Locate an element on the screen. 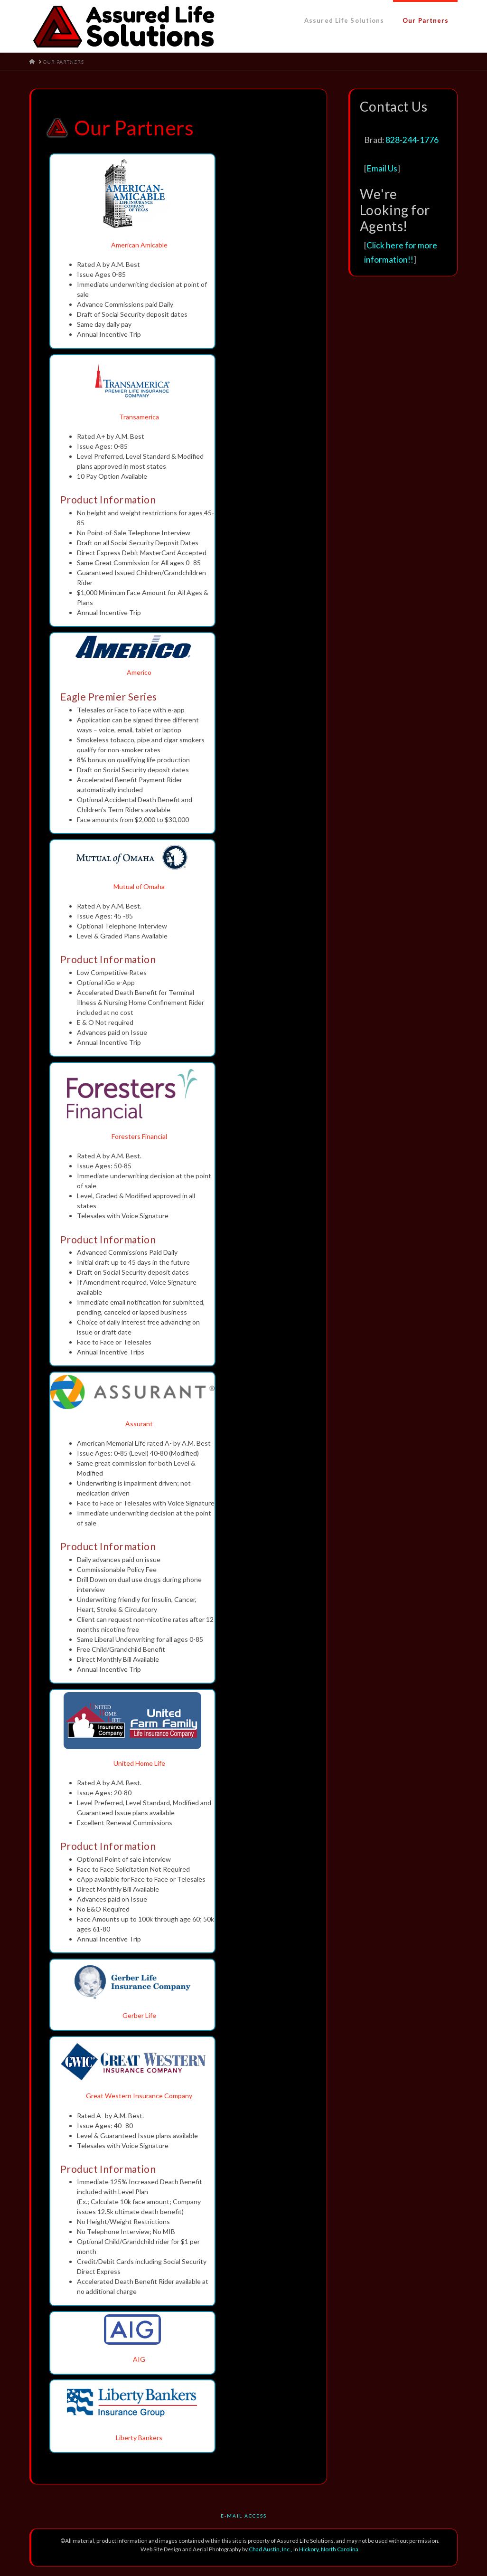 This screenshot has width=487, height=2576. 828-244-1776 is located at coordinates (412, 140).